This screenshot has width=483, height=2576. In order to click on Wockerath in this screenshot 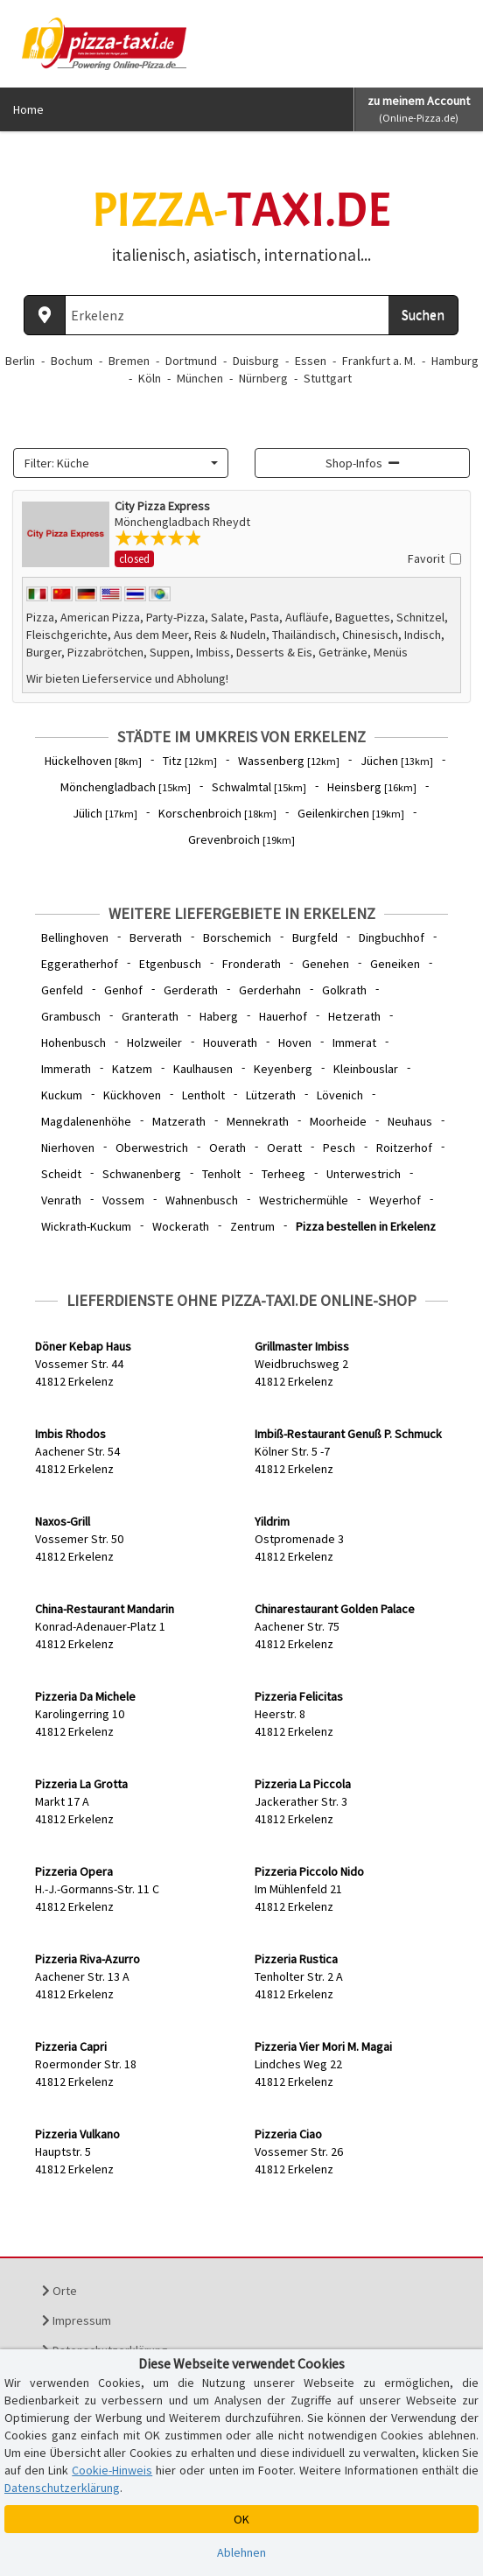, I will do `click(180, 1226)`.